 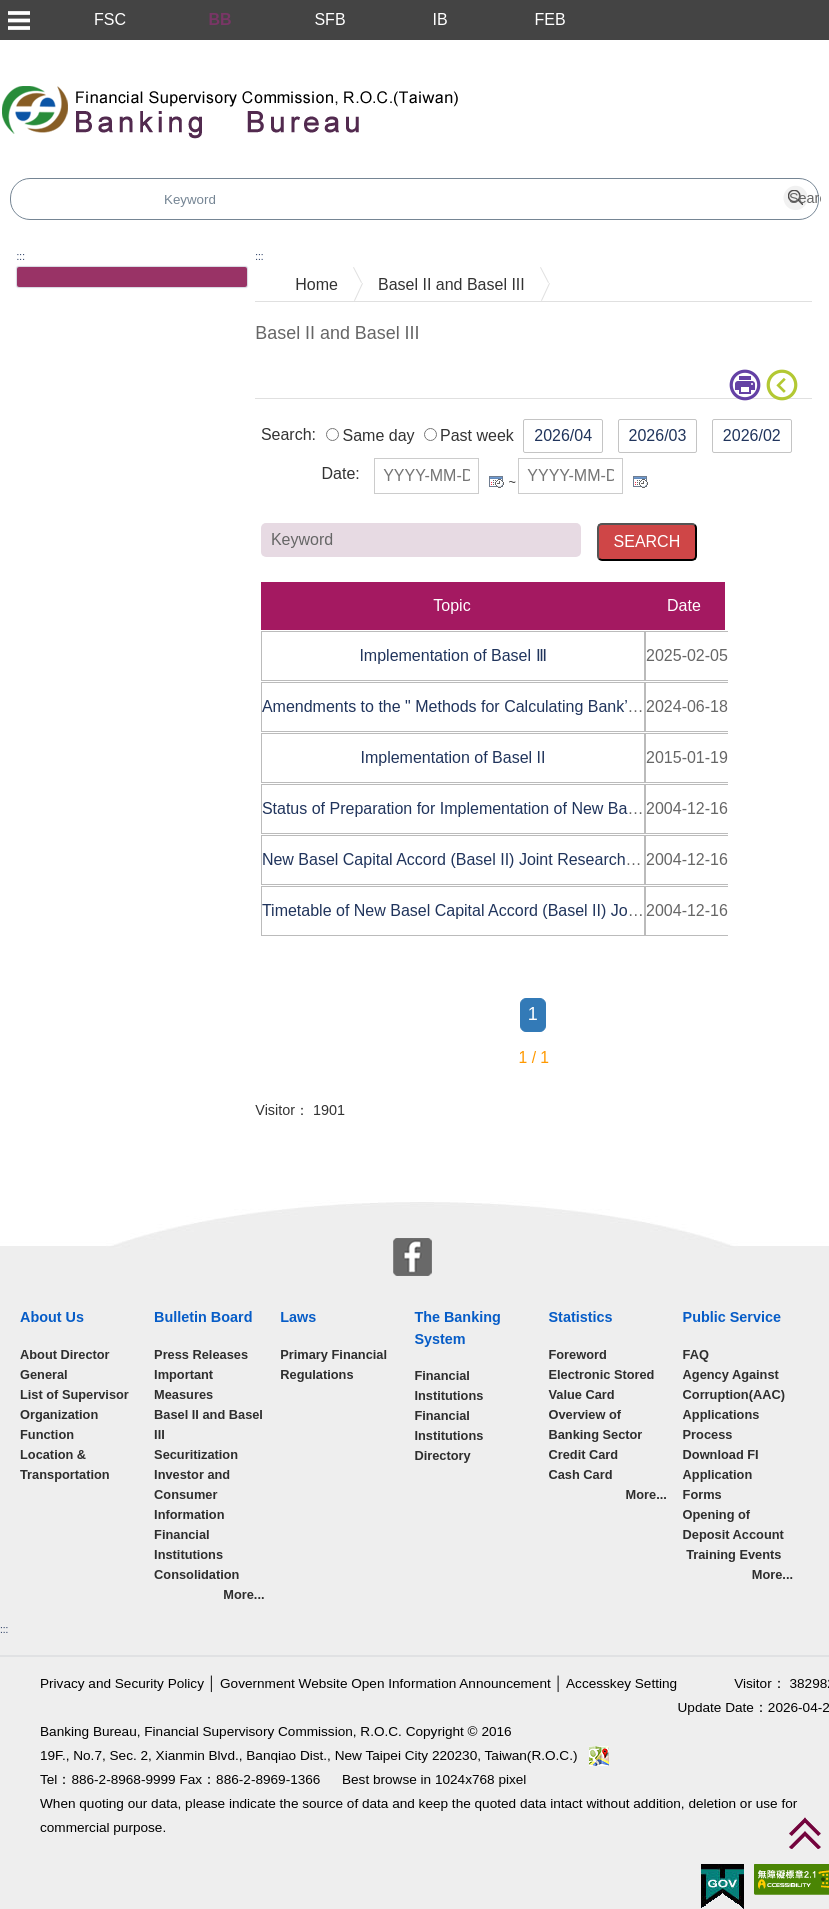 What do you see at coordinates (201, 1354) in the screenshot?
I see `Press Releases` at bounding box center [201, 1354].